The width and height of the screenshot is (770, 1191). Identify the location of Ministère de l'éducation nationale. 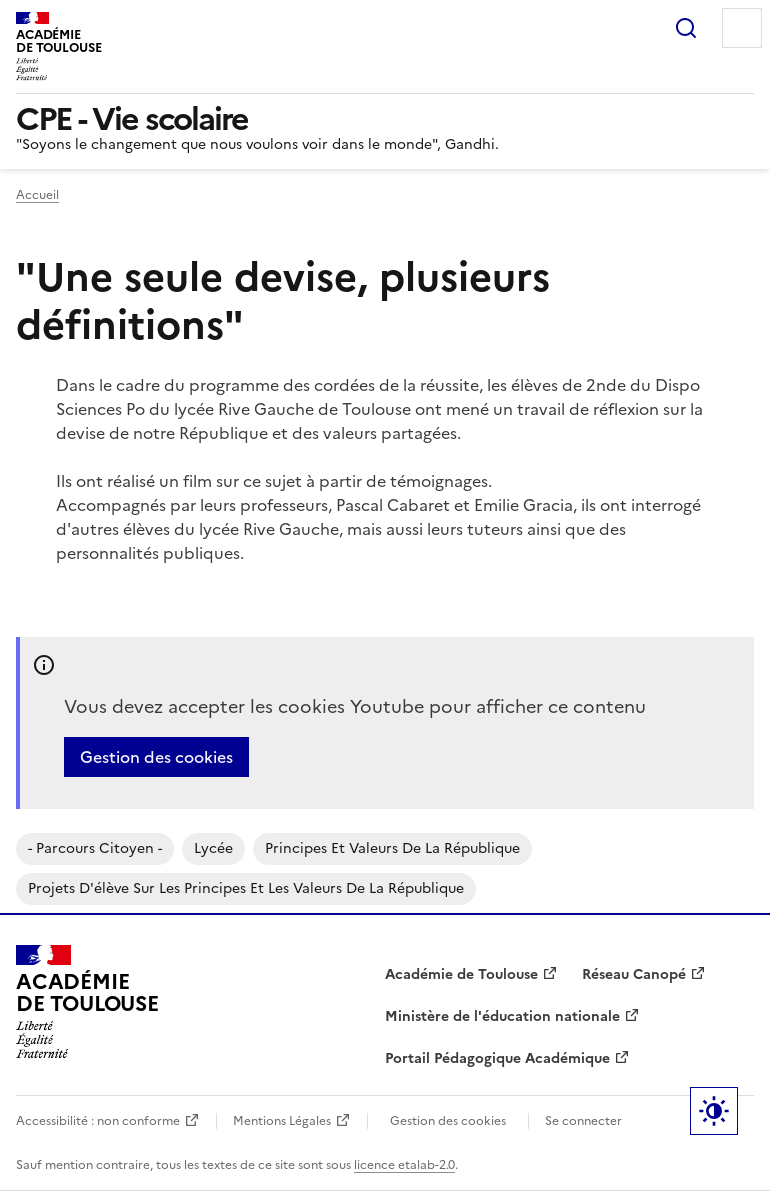
(502, 1016).